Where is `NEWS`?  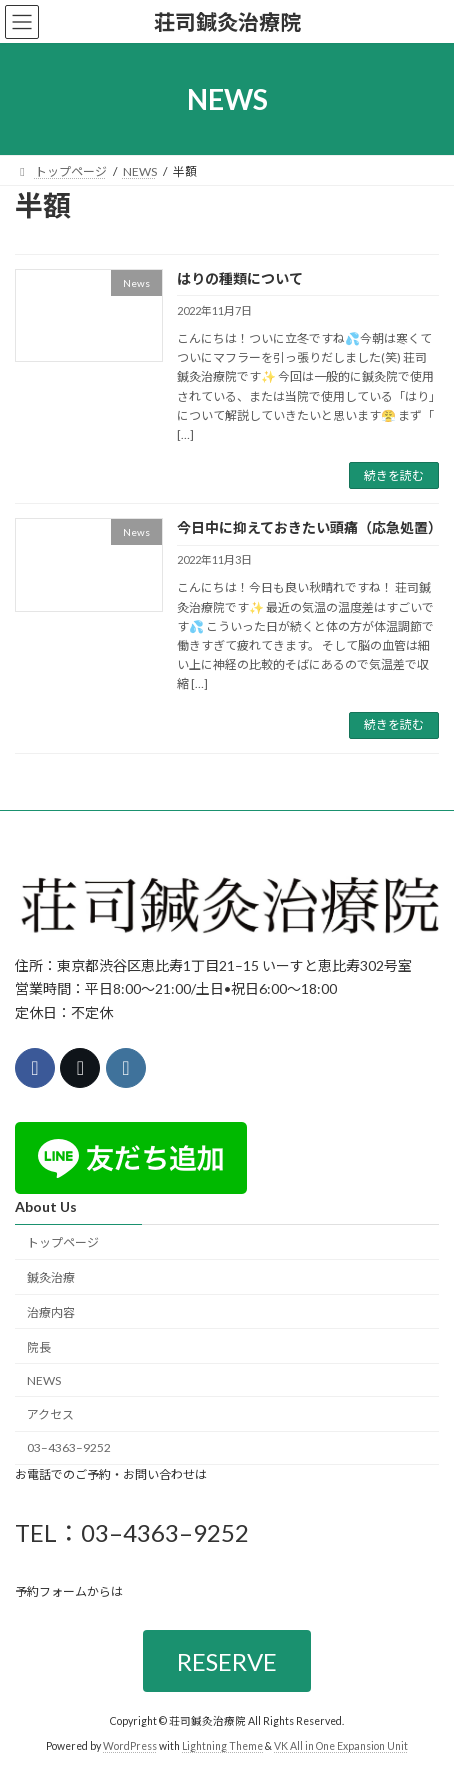 NEWS is located at coordinates (44, 1379).